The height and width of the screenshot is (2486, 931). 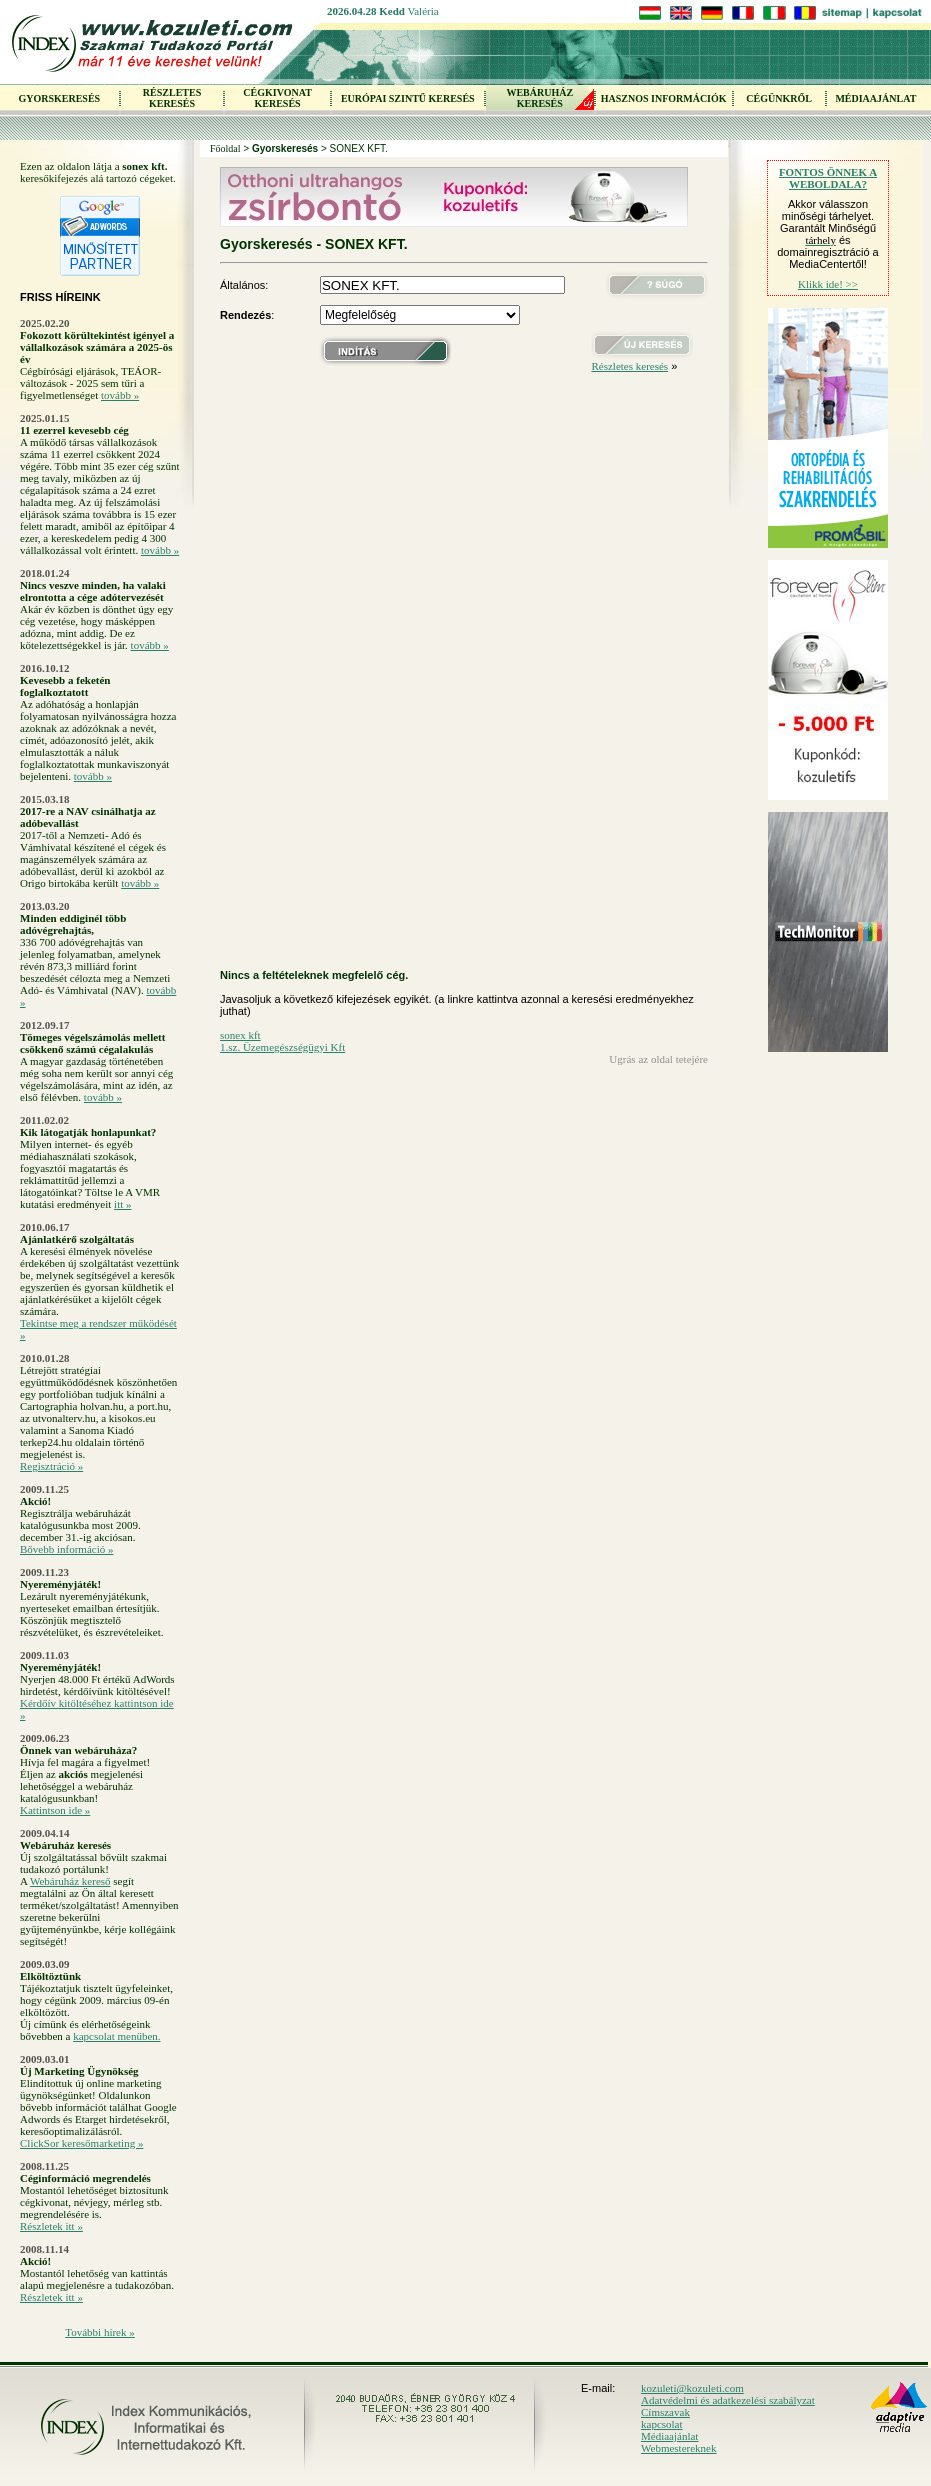 What do you see at coordinates (51, 1466) in the screenshot?
I see `Regisztráció »` at bounding box center [51, 1466].